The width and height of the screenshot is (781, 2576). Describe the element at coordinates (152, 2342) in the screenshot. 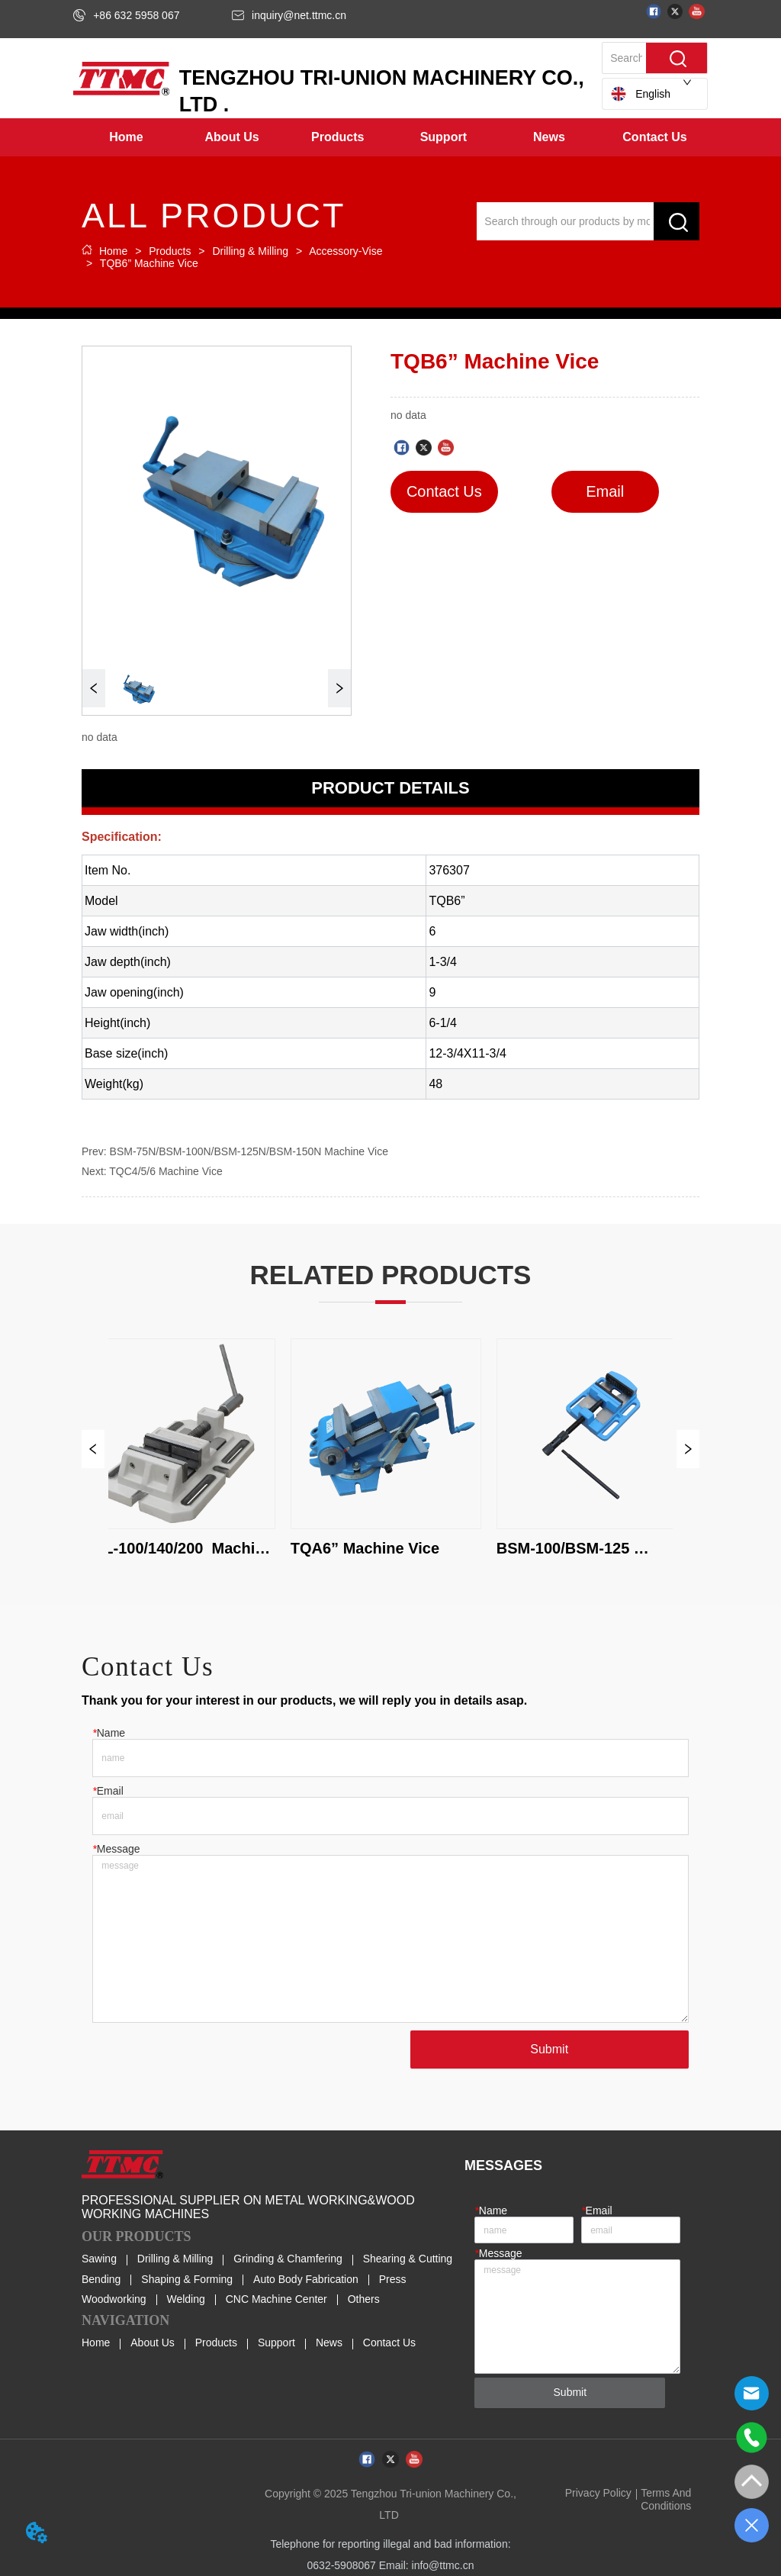

I see `About Us` at that location.